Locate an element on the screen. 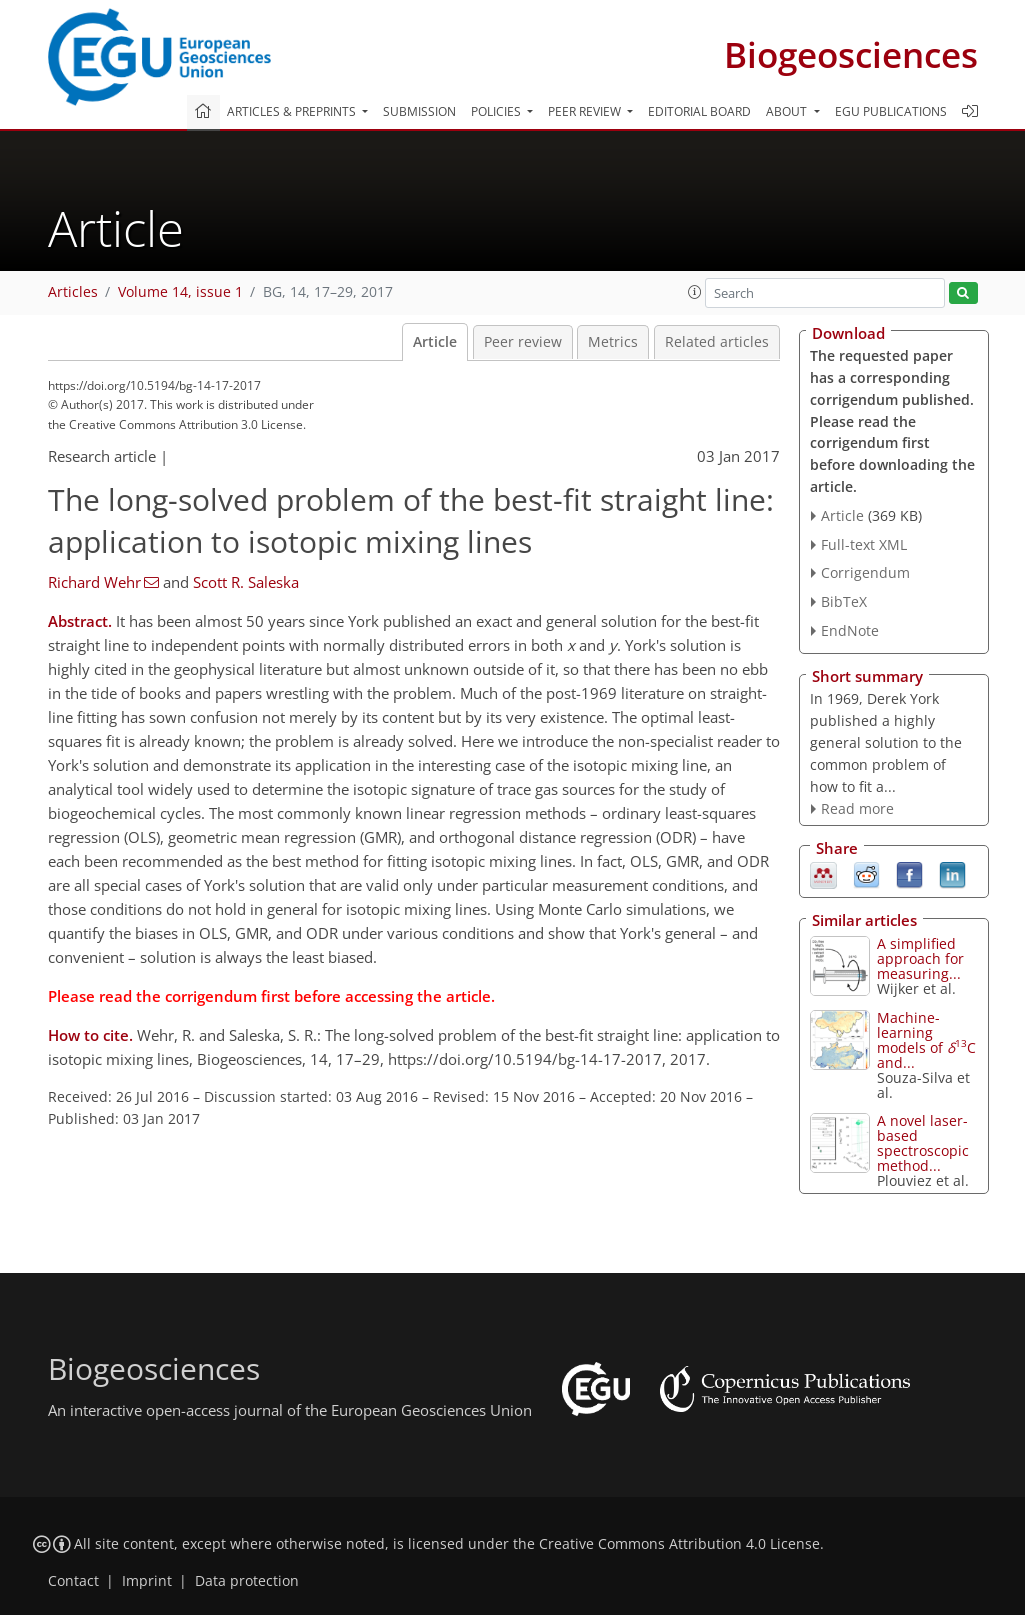 The image size is (1025, 1615). Related articles is located at coordinates (717, 342).